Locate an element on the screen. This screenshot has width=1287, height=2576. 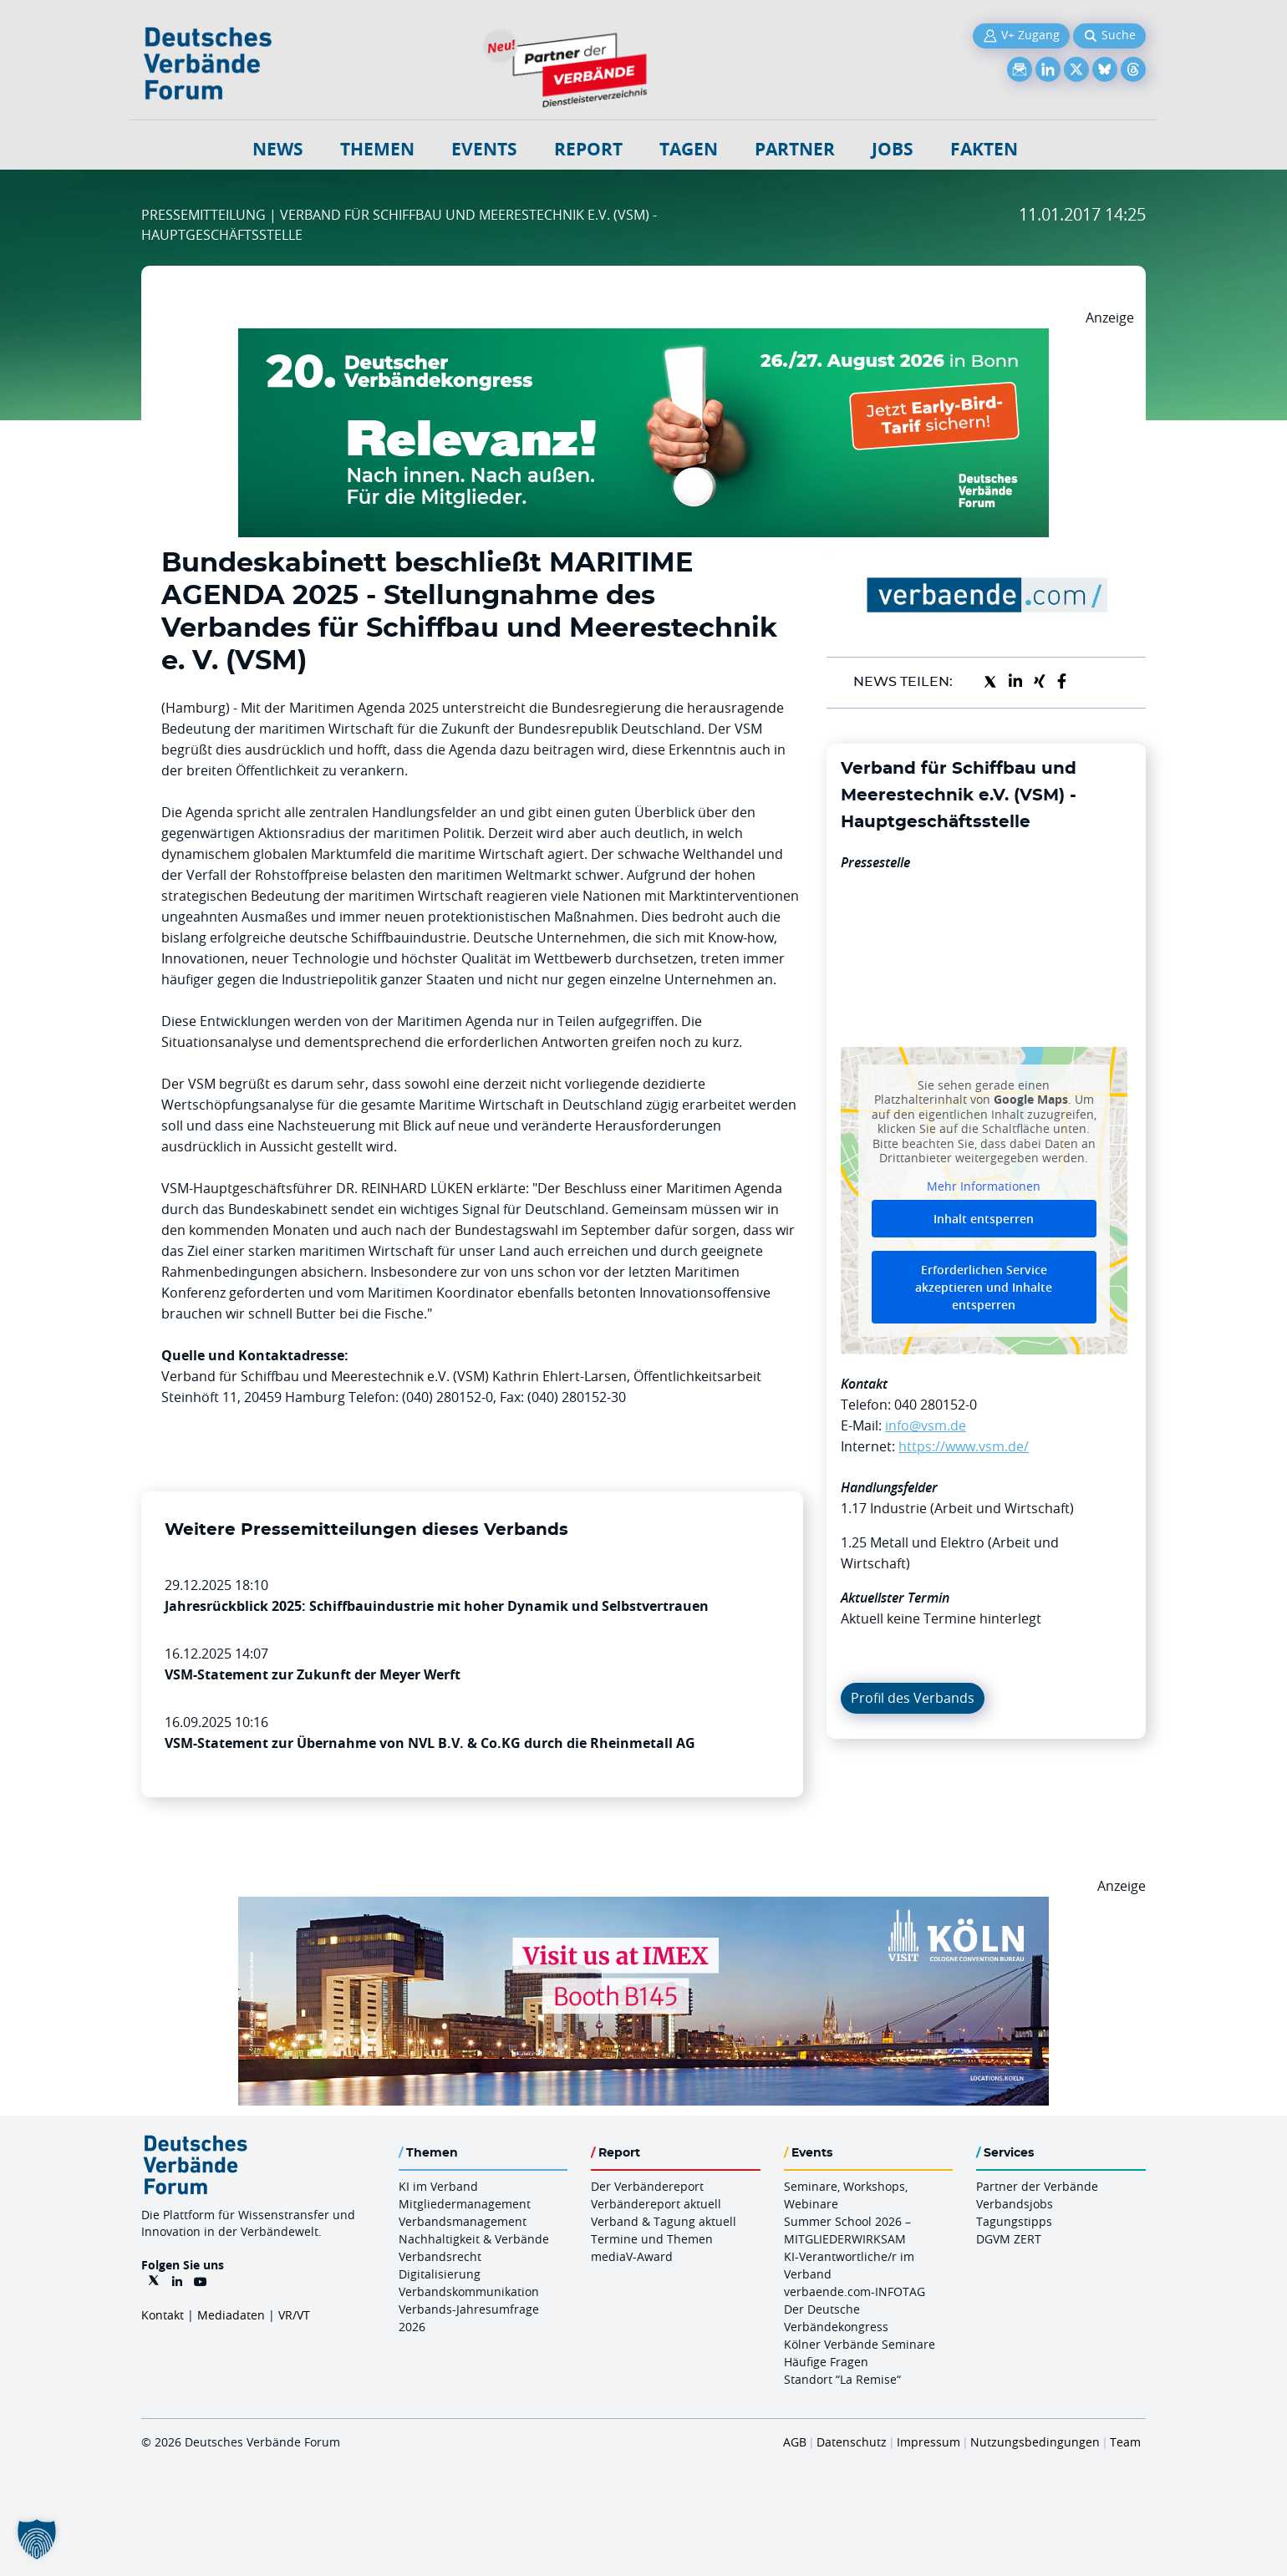
Partner der Verbände is located at coordinates (1037, 2186).